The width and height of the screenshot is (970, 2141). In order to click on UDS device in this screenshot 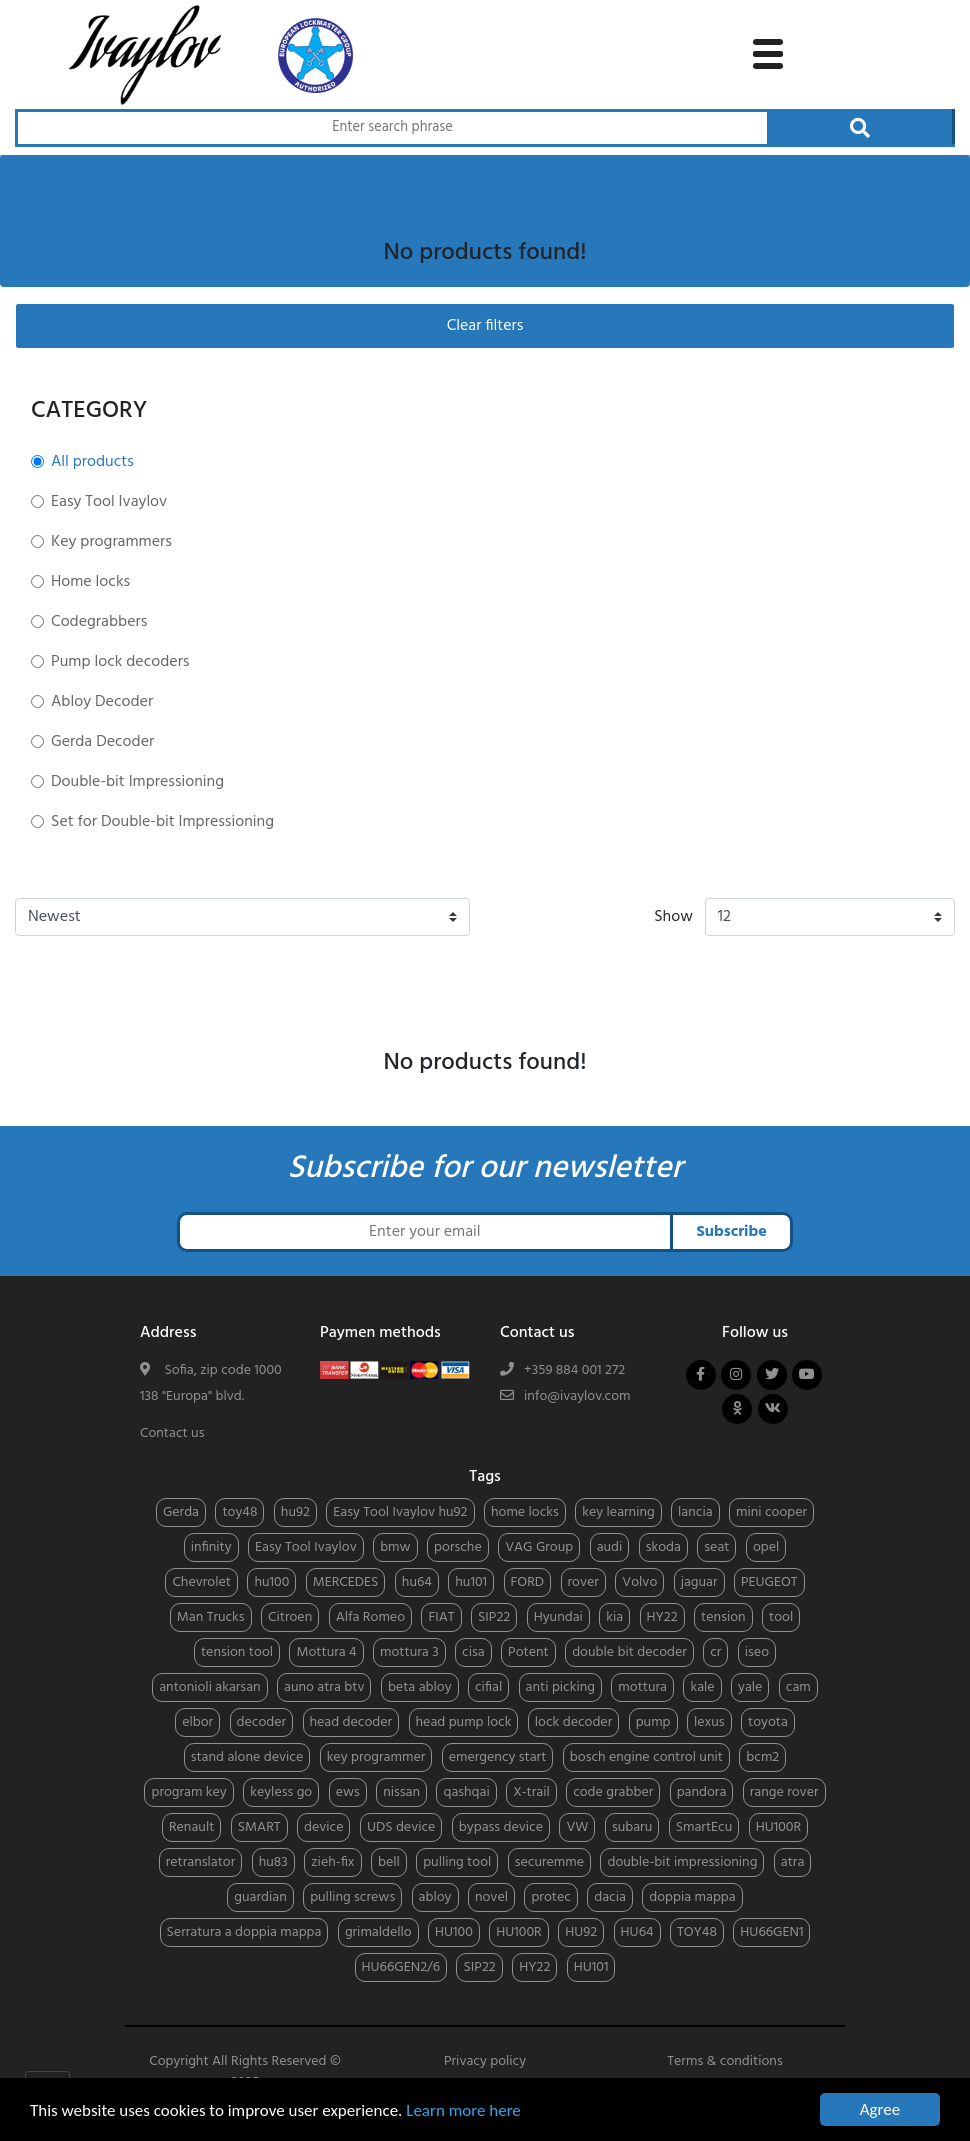, I will do `click(401, 1827)`.